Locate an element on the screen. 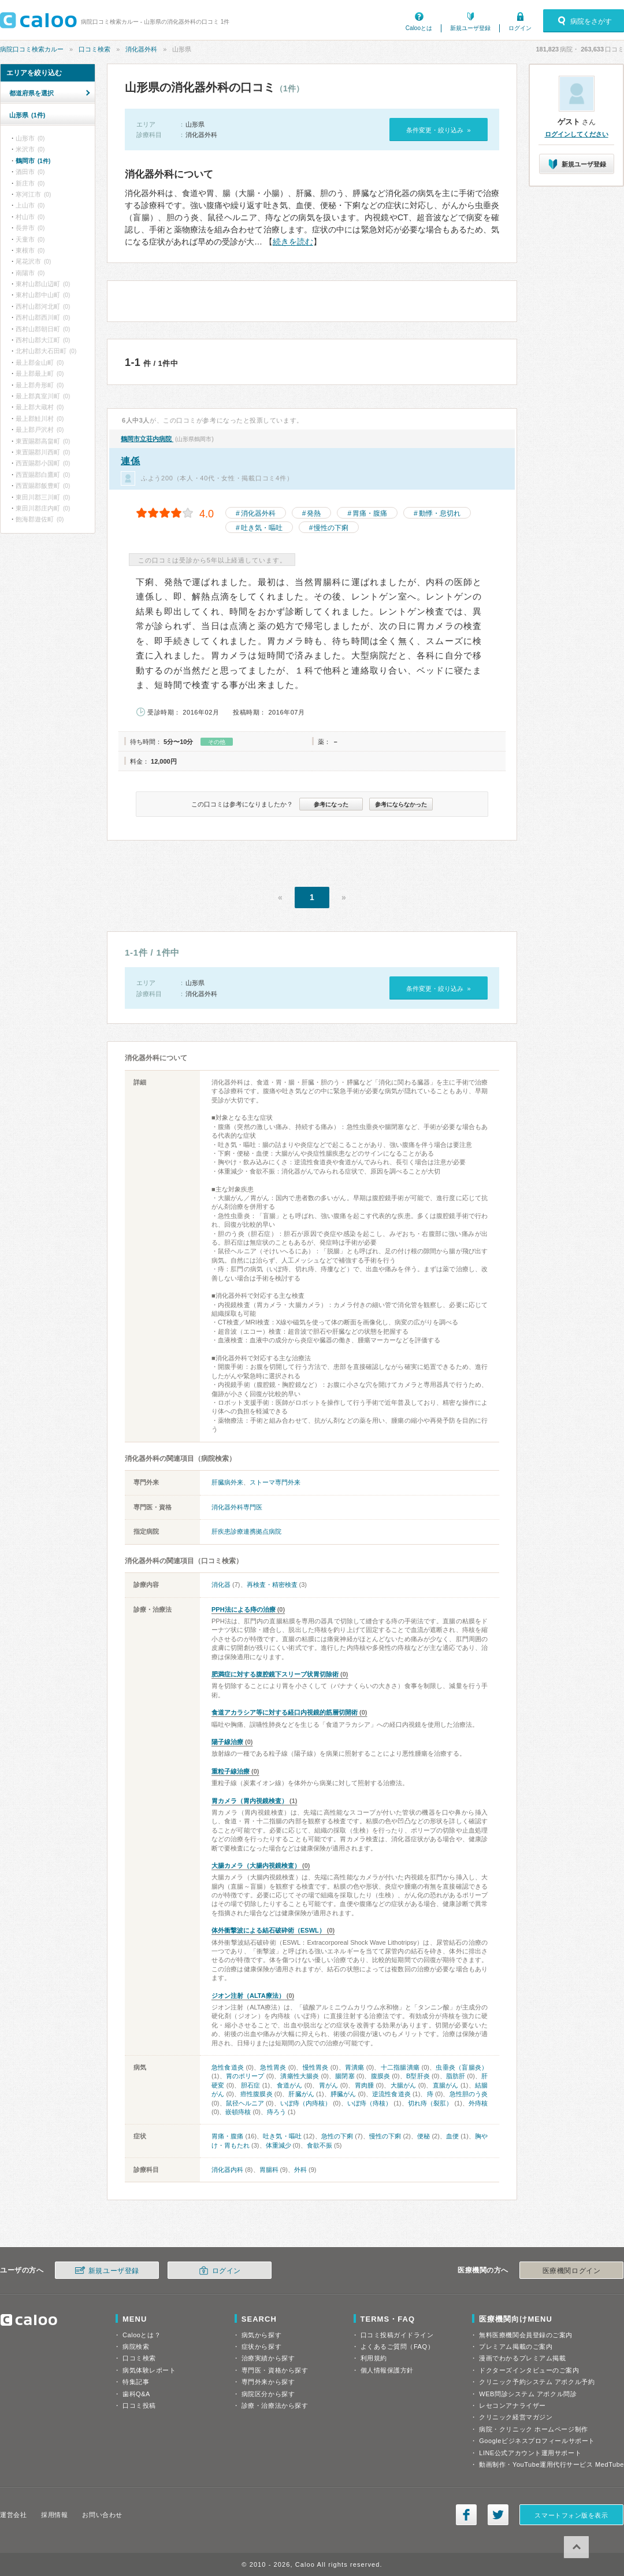 This screenshot has height=2576, width=624. 病気体験レポート is located at coordinates (149, 2370).